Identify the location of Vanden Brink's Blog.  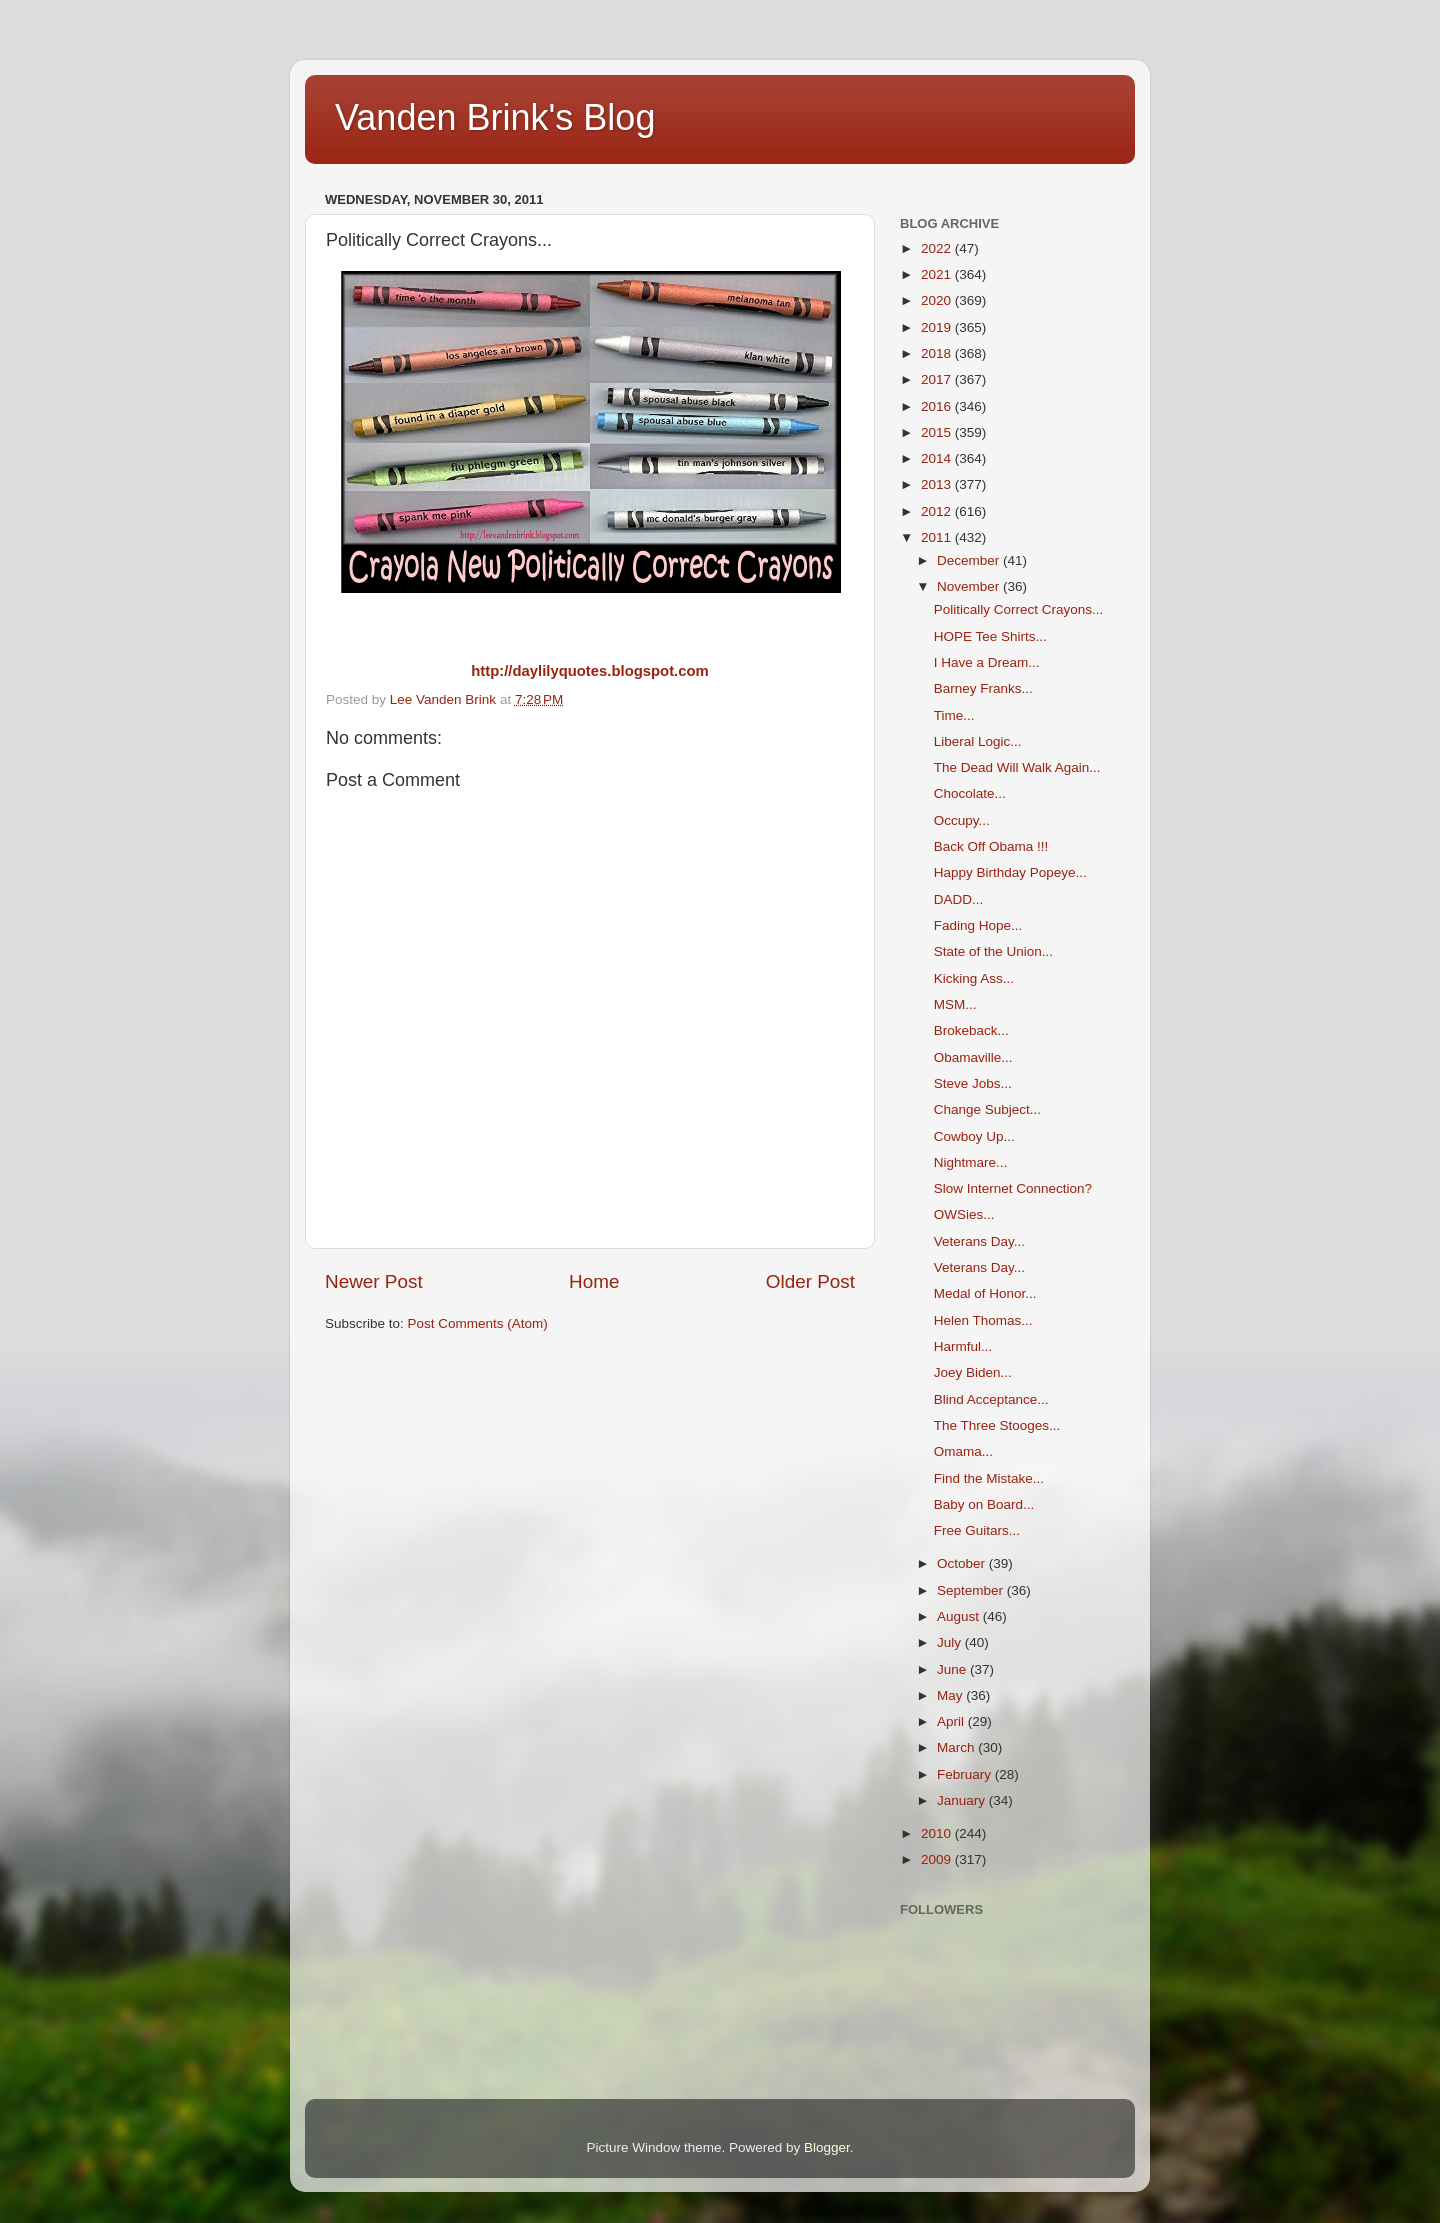
(495, 117).